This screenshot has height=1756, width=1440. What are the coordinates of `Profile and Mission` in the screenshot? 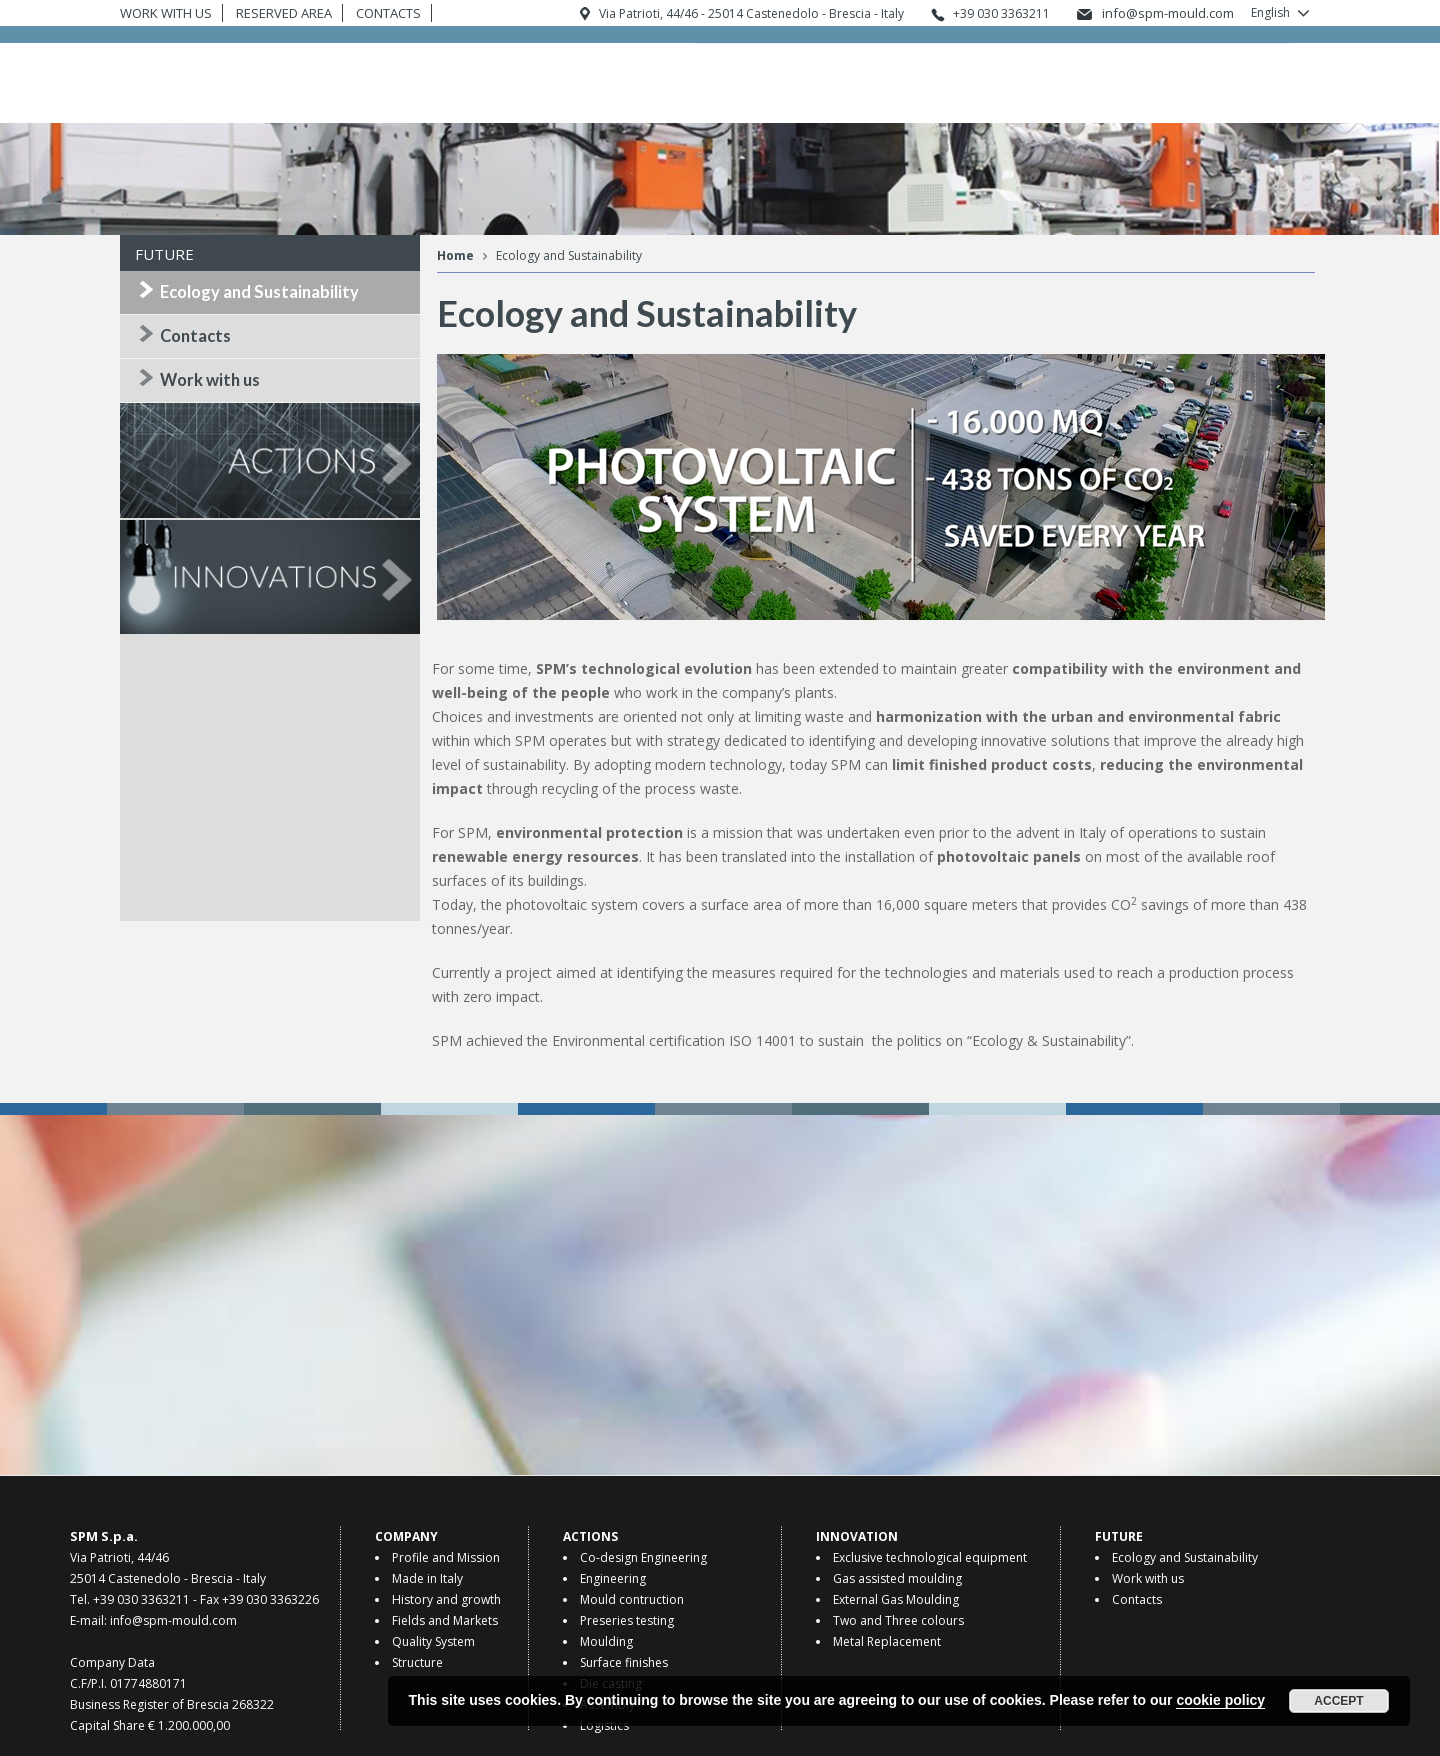 It's located at (446, 1557).